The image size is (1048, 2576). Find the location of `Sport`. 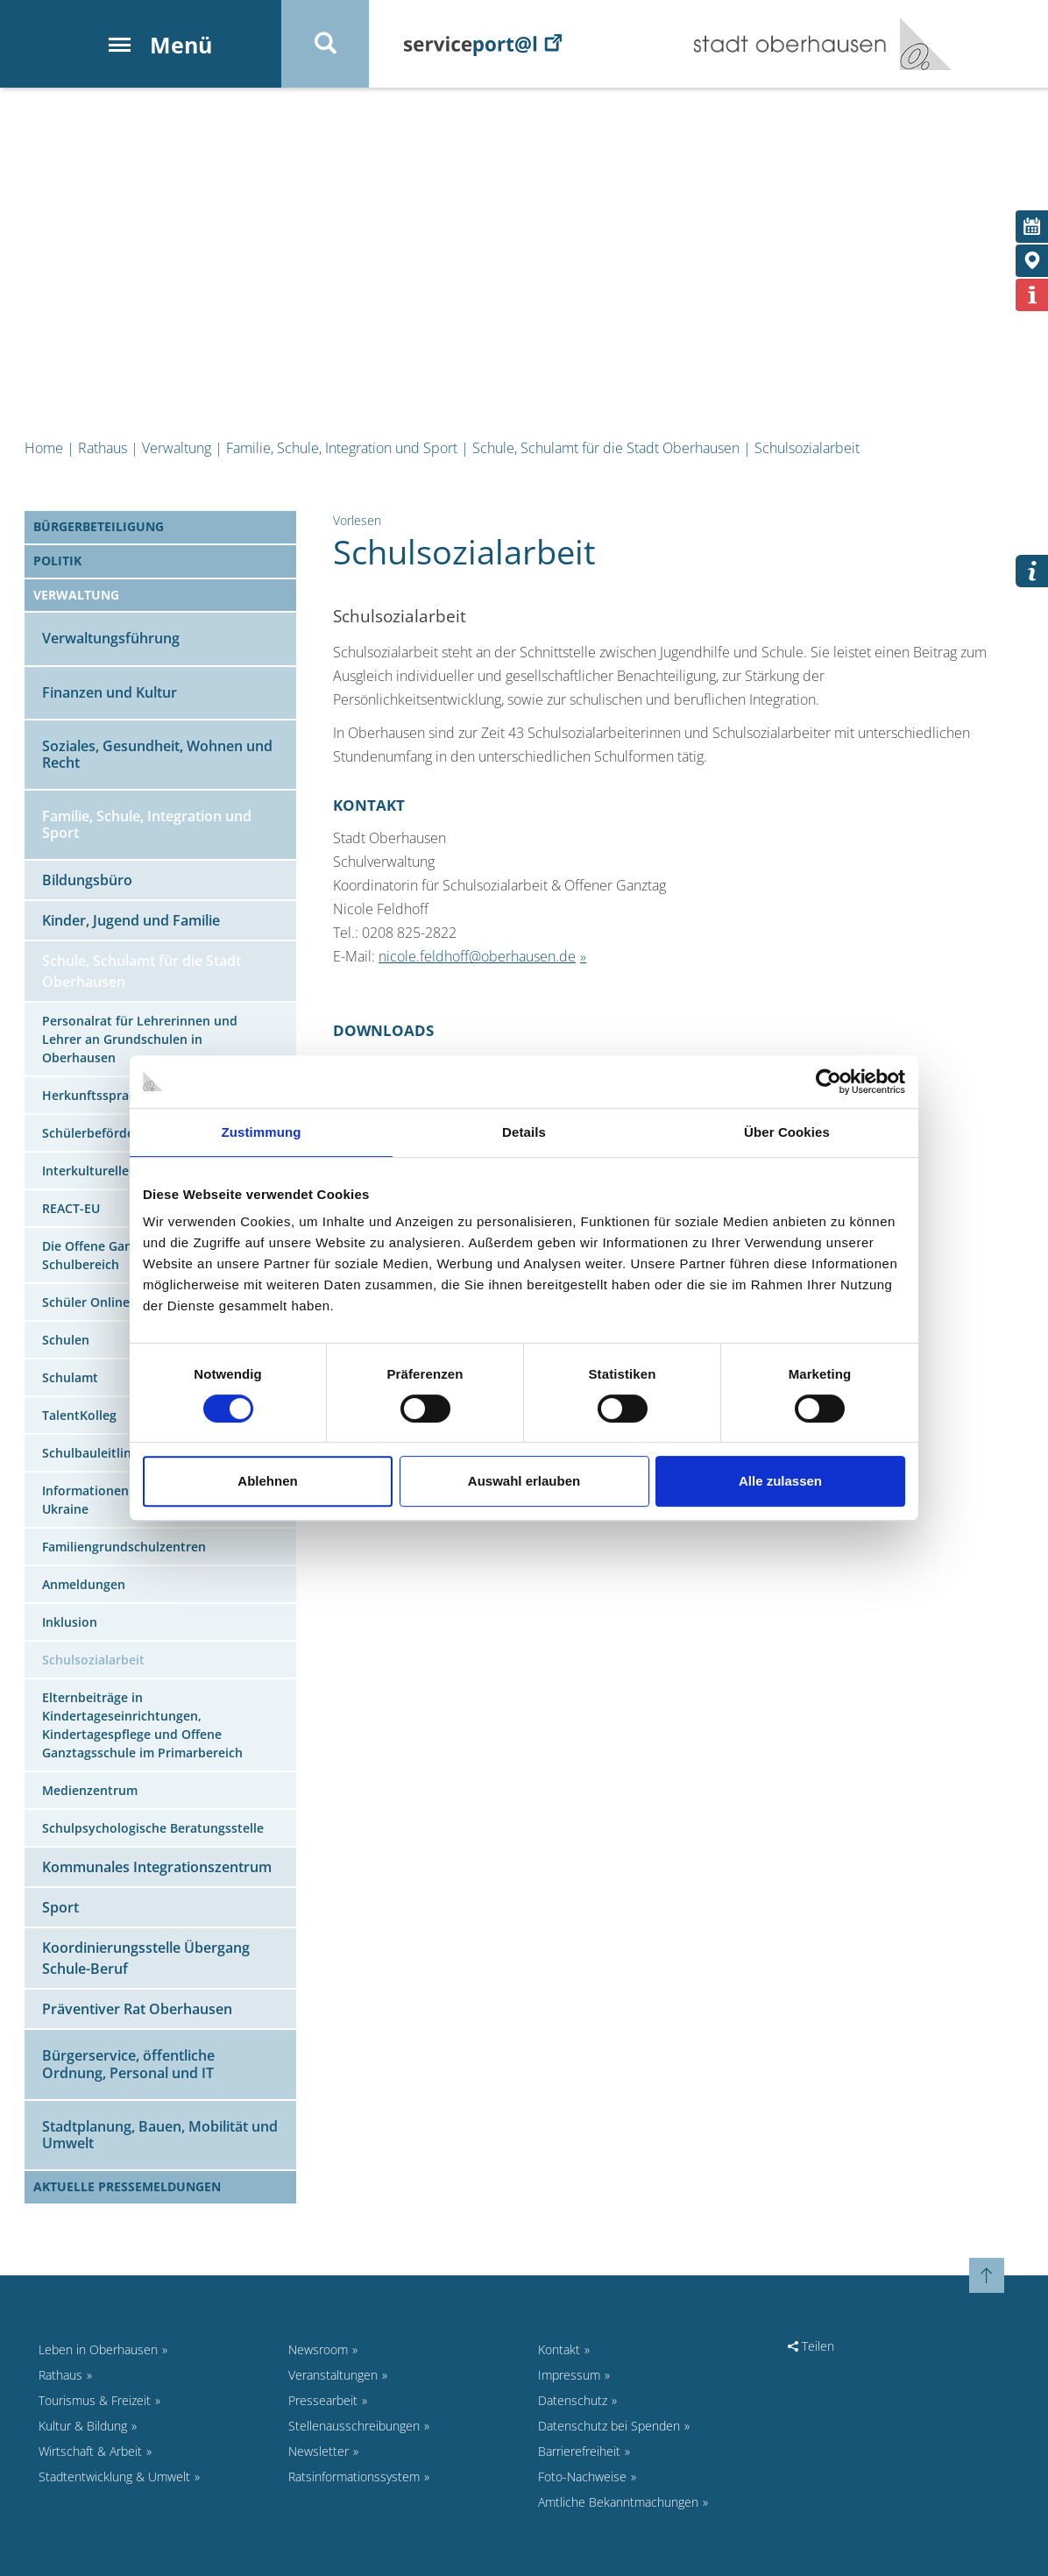

Sport is located at coordinates (60, 1907).